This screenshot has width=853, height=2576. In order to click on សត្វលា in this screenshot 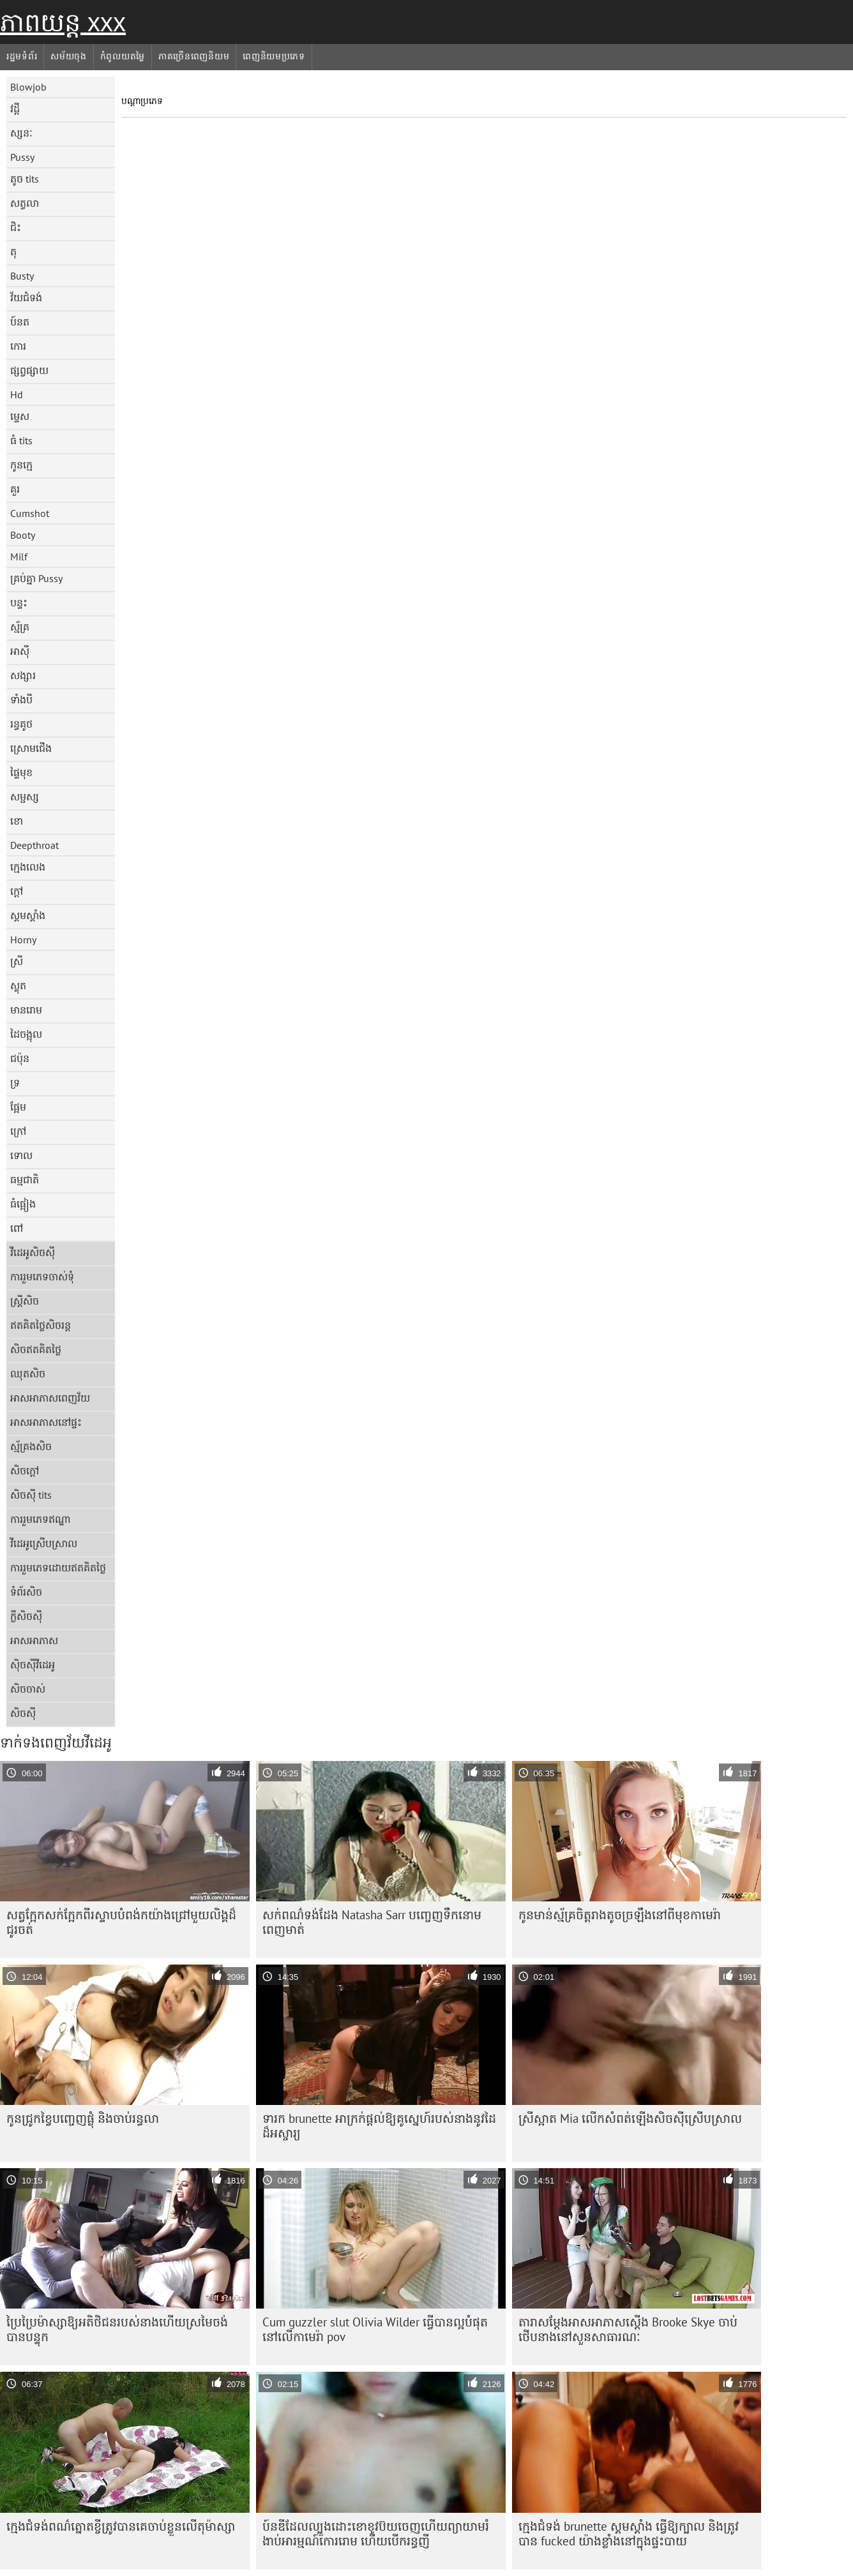, I will do `click(24, 203)`.